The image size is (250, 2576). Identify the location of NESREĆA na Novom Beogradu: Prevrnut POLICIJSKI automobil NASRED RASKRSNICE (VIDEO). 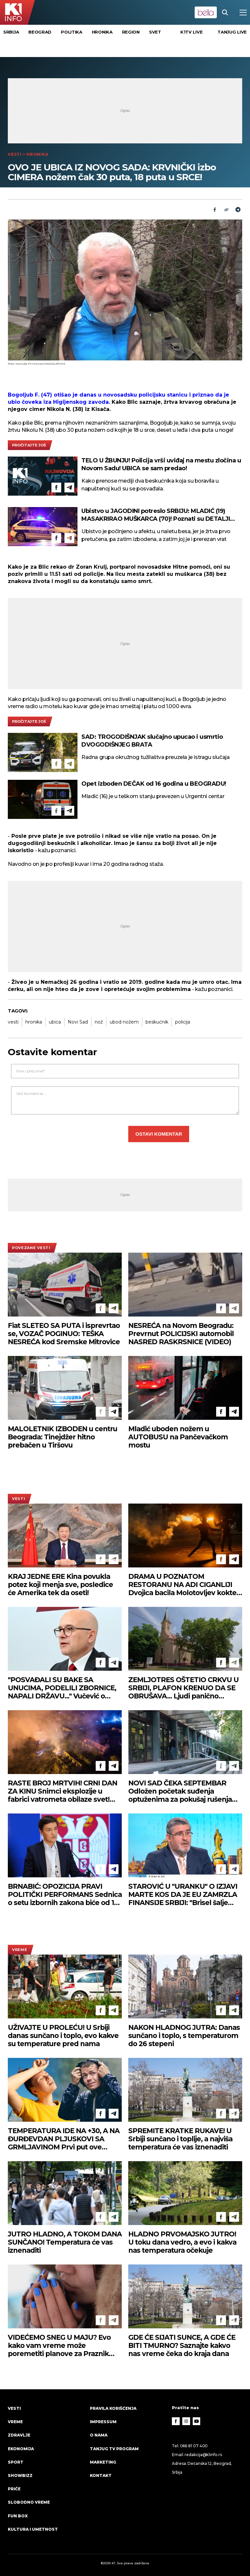
(181, 1333).